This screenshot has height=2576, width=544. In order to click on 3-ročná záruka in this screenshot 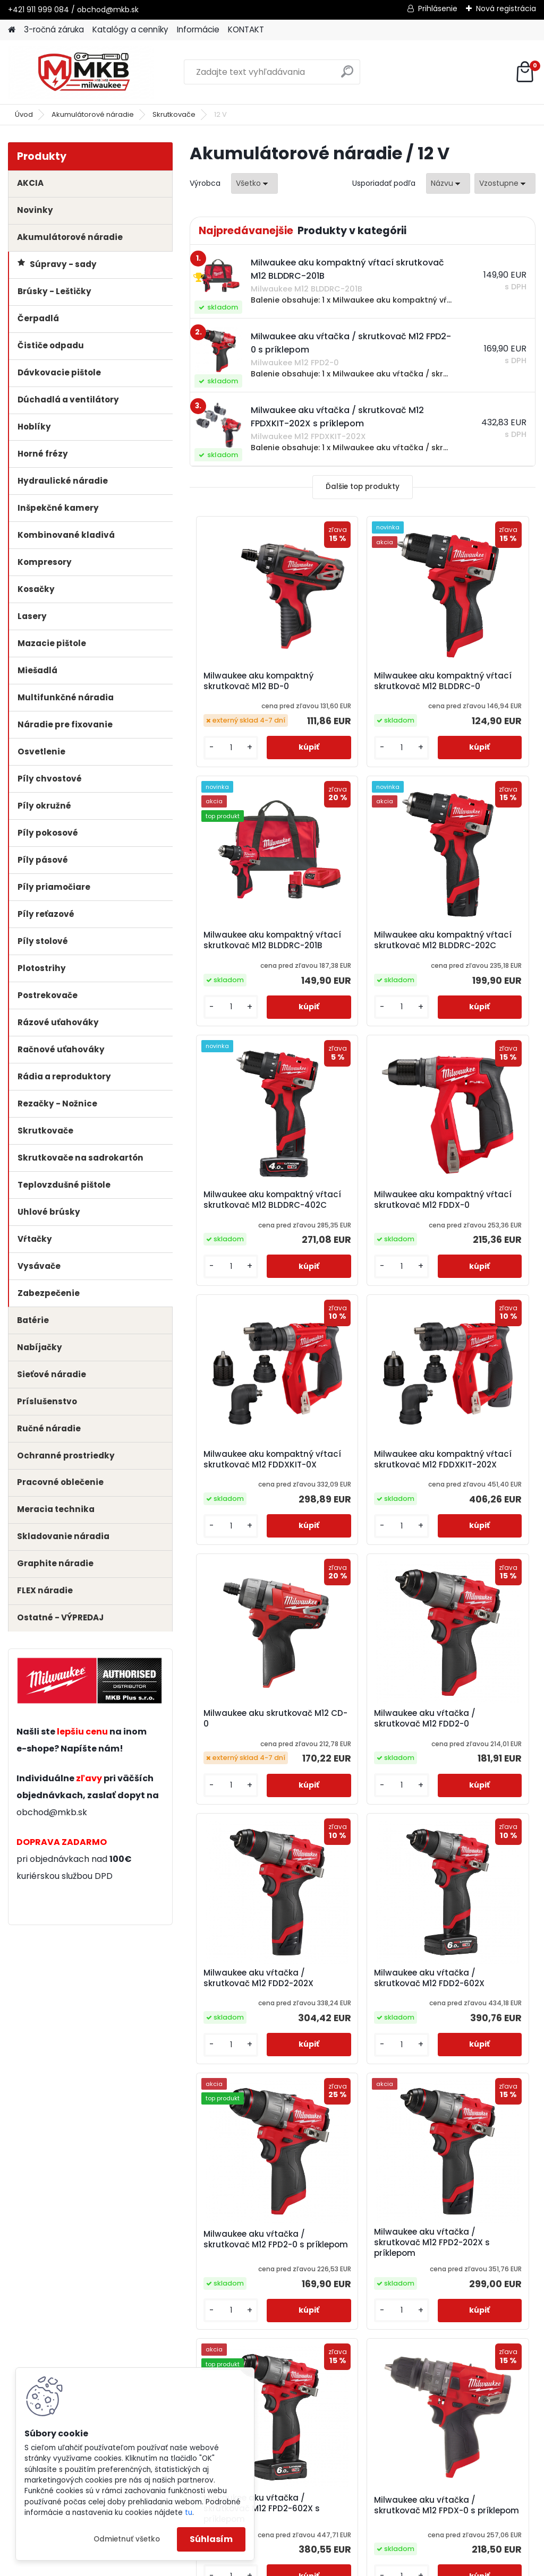, I will do `click(54, 29)`.